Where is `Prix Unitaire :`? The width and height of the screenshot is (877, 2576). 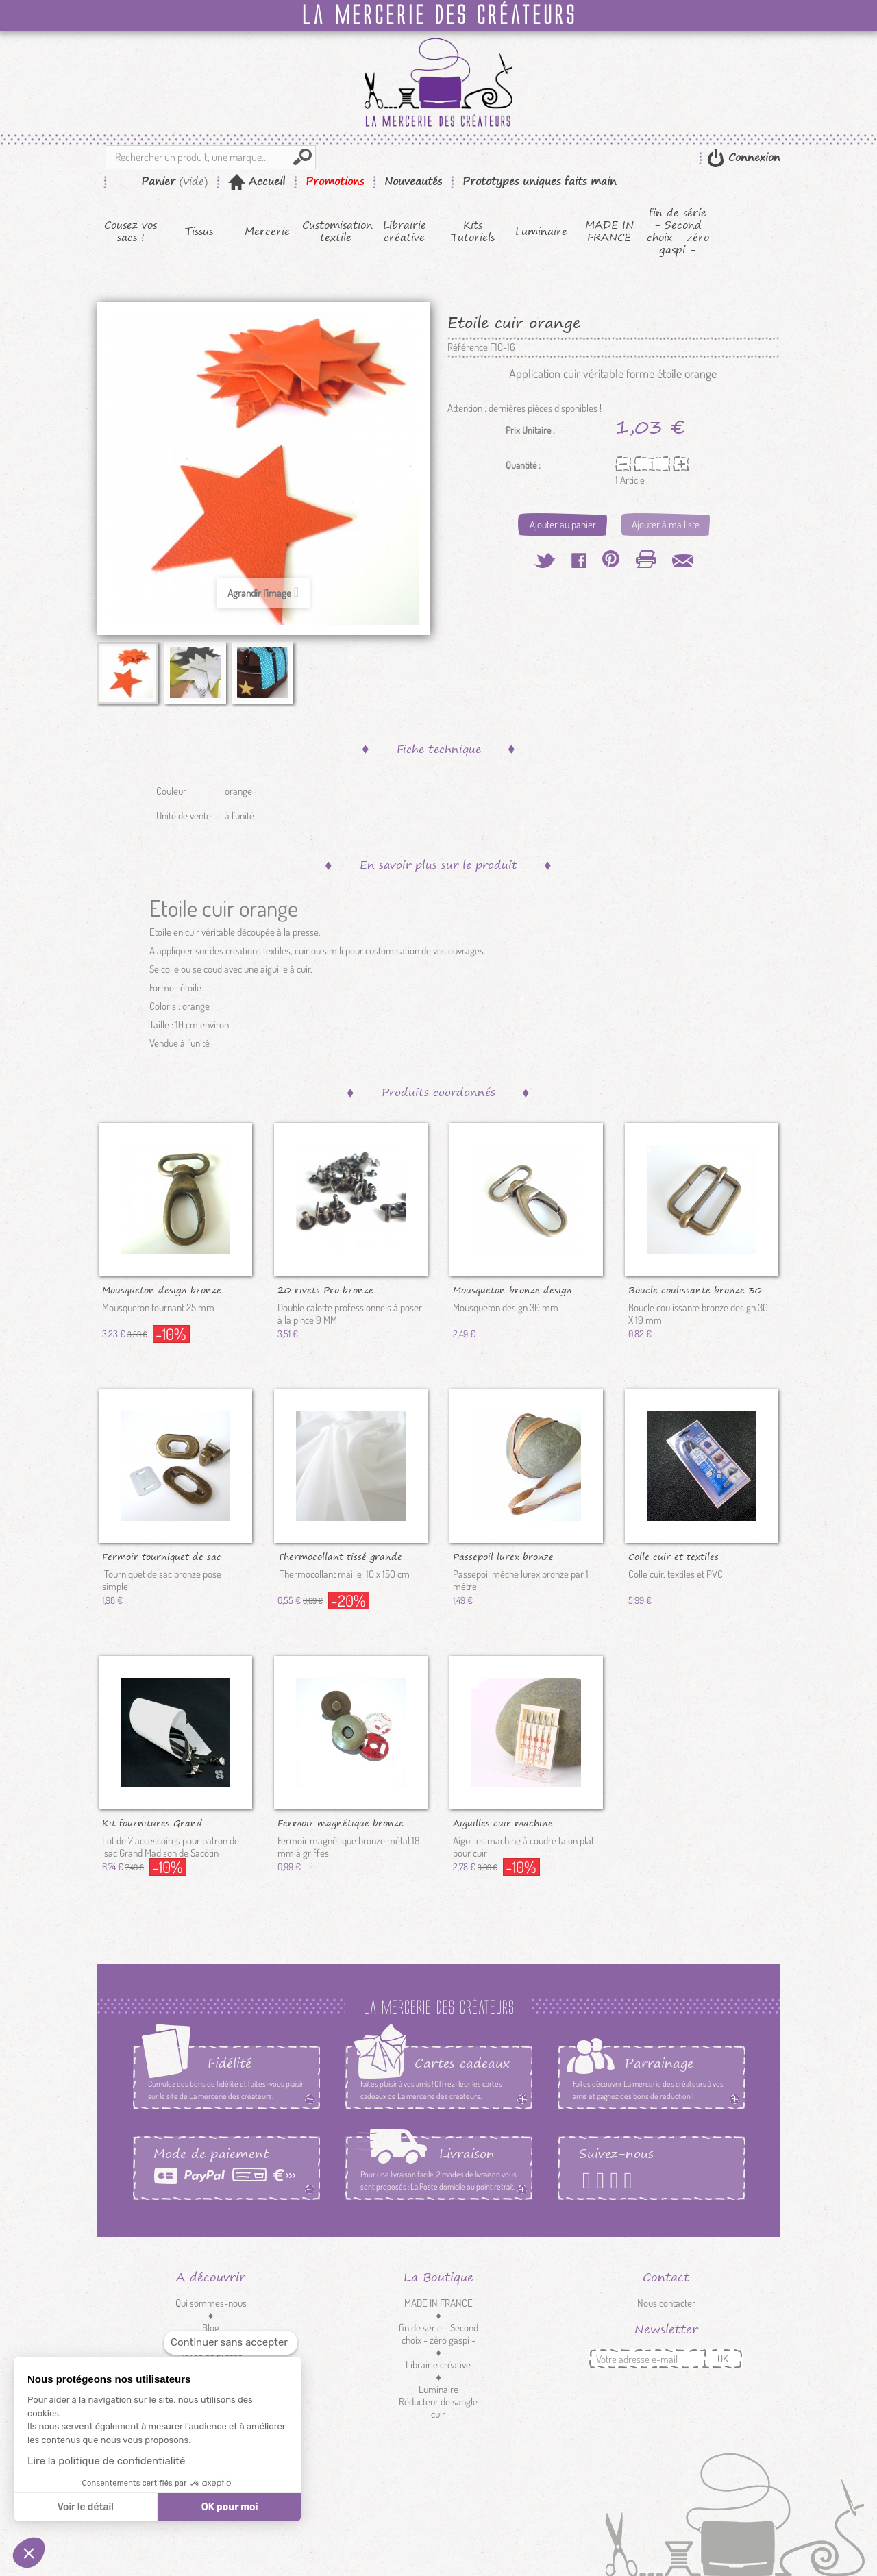 Prix Unitaire : is located at coordinates (530, 430).